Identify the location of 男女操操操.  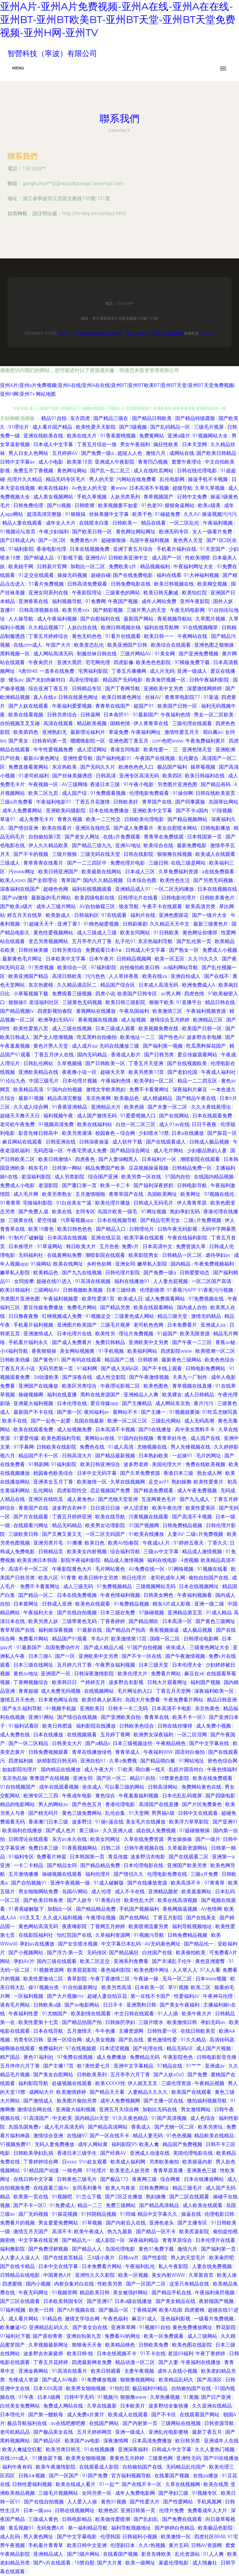
(180, 1839).